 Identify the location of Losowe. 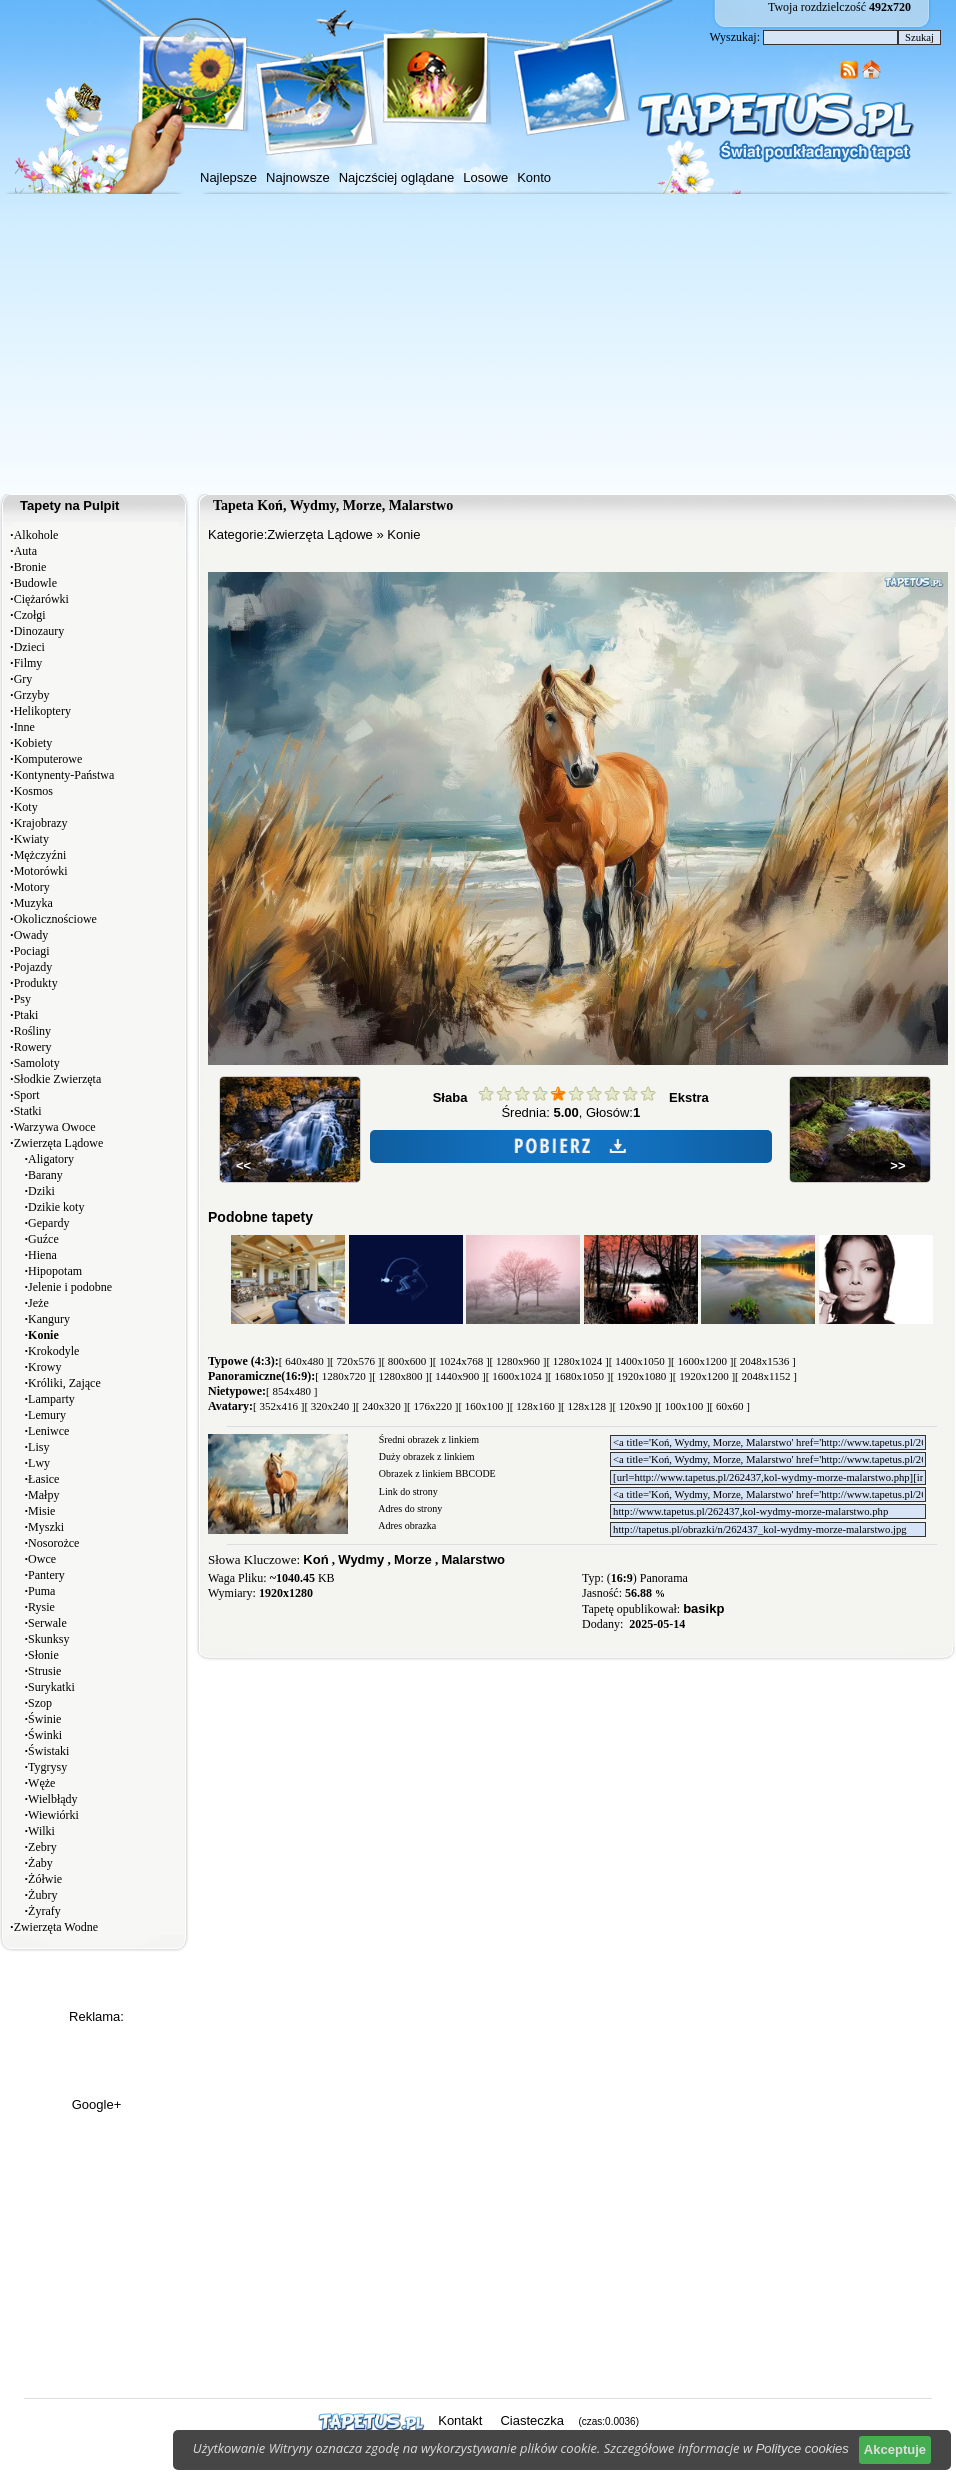
(485, 177).